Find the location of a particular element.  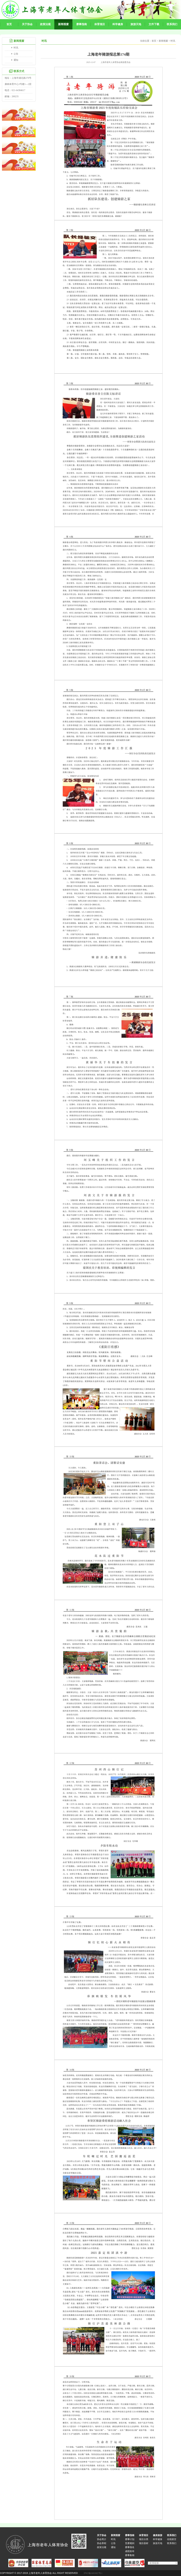

通知 is located at coordinates (16, 60).